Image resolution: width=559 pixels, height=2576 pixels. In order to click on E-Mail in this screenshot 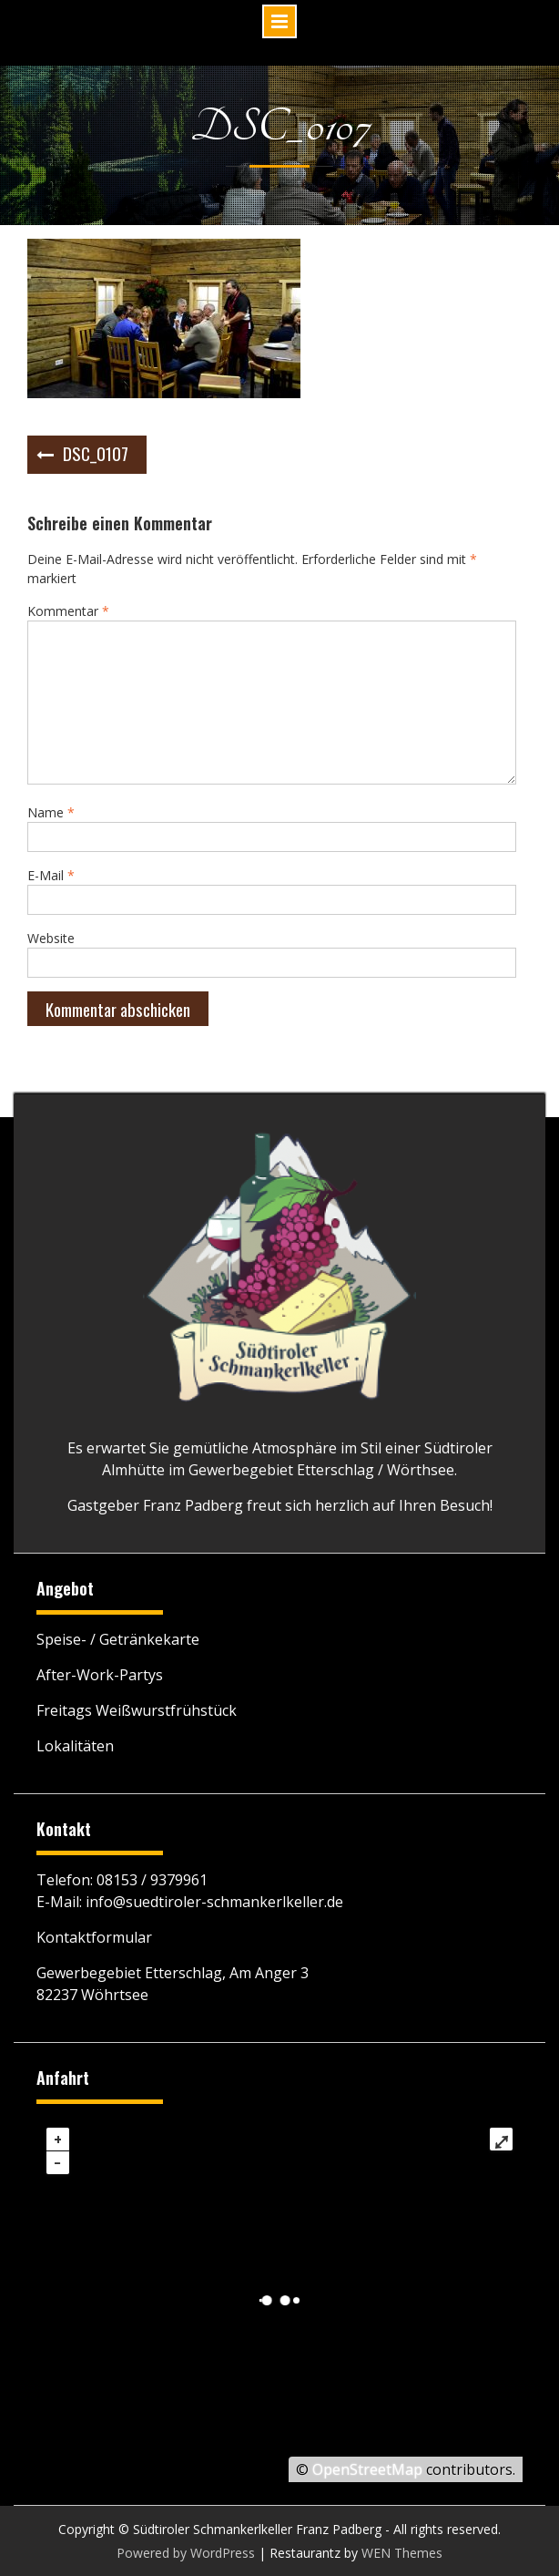, I will do `click(51, 875)`.